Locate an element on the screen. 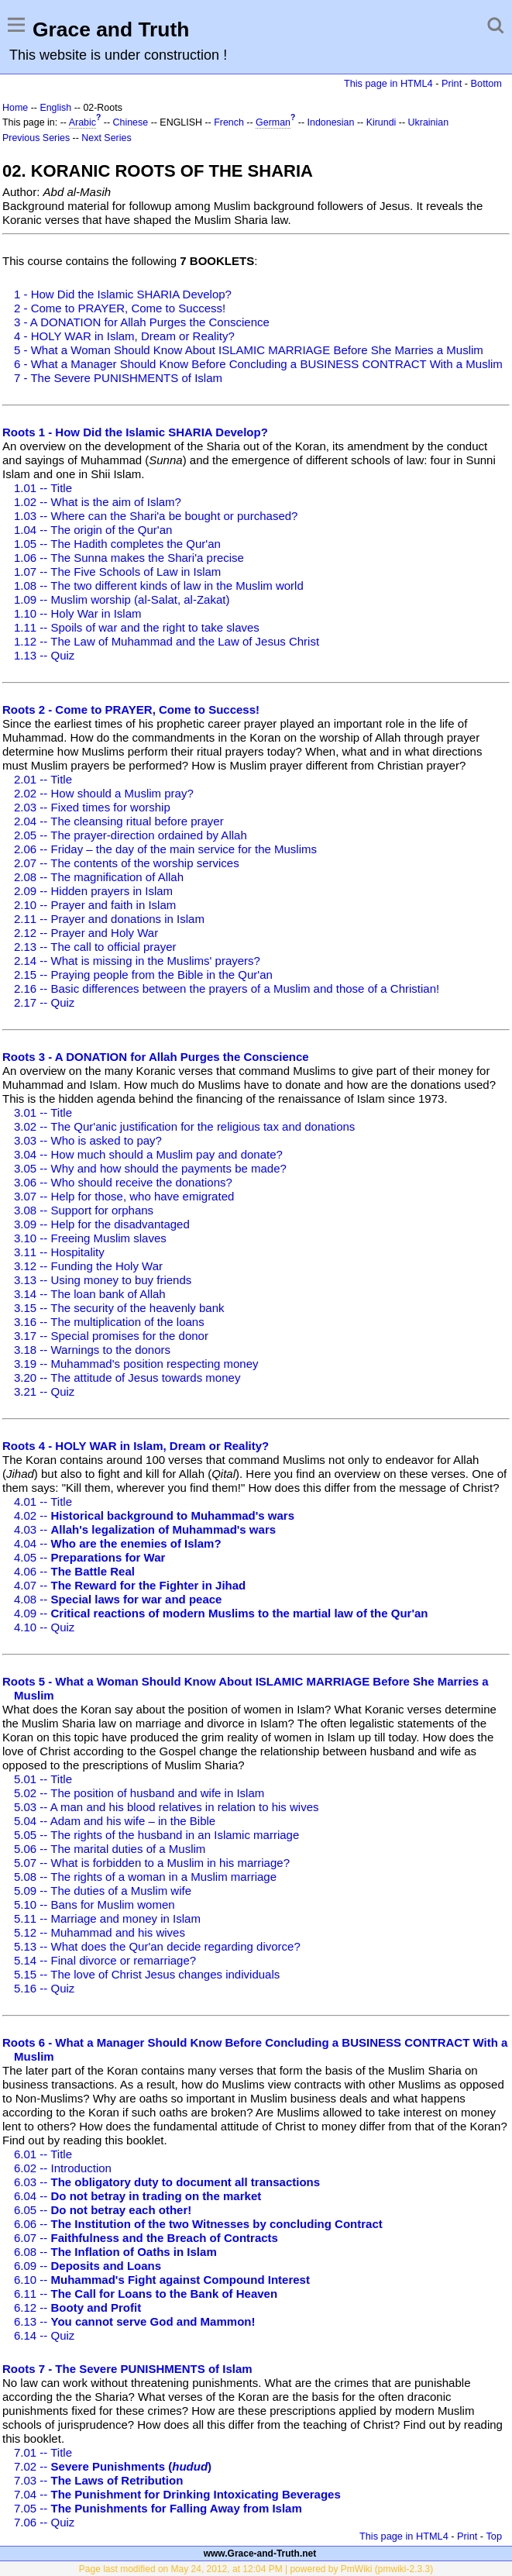 The width and height of the screenshot is (512, 2576). 3.12 -- Funding the Holy War is located at coordinates (88, 1266).